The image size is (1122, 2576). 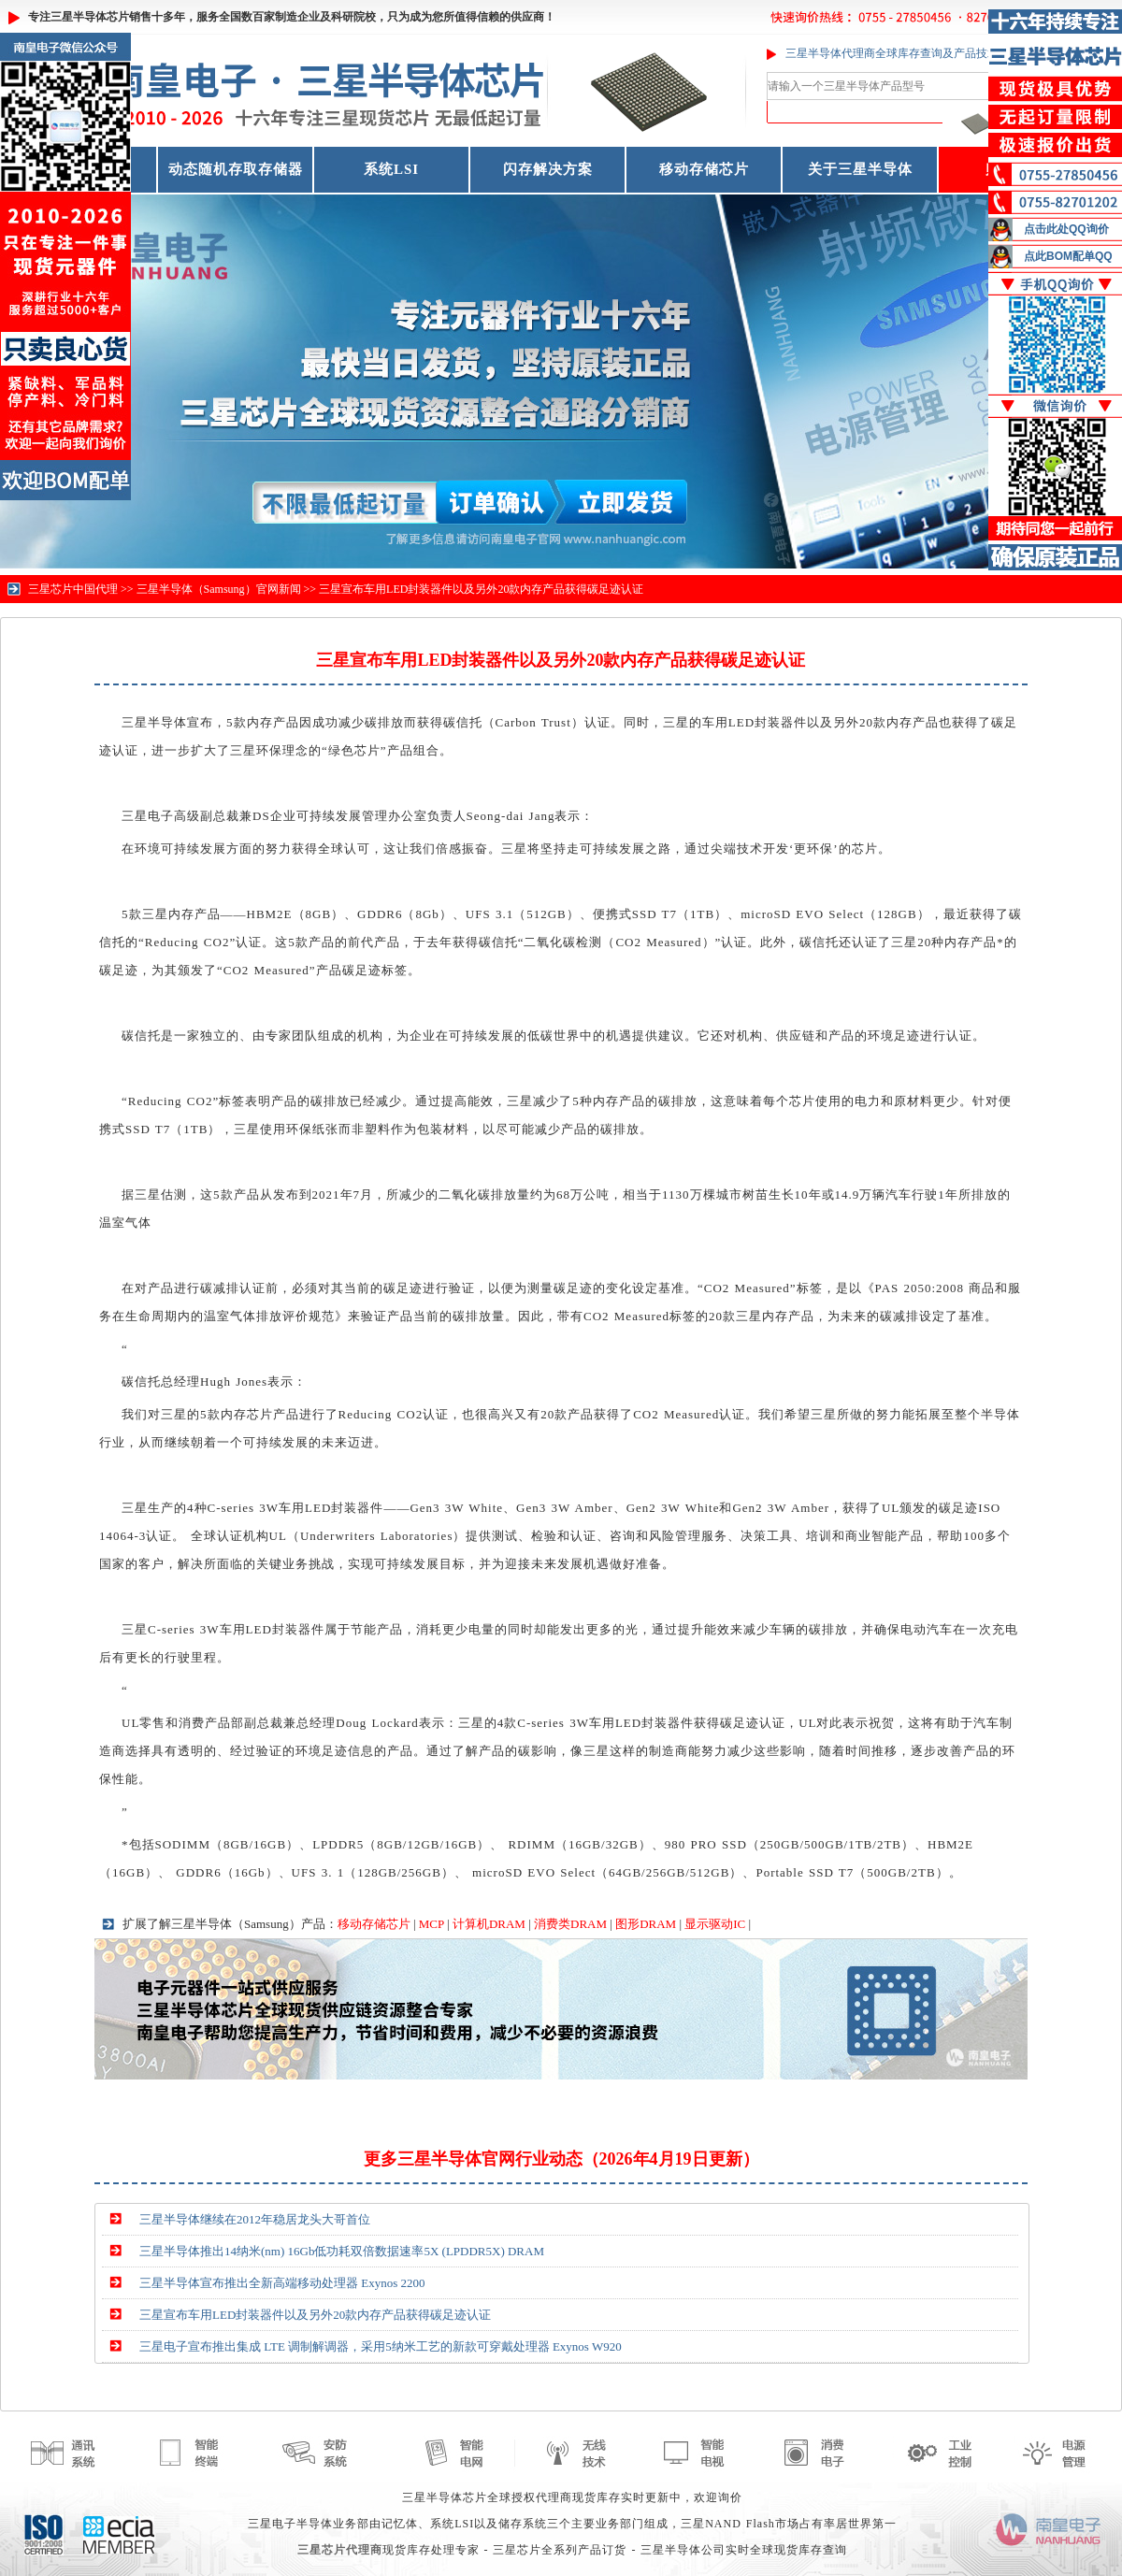 What do you see at coordinates (704, 169) in the screenshot?
I see `移动存储芯片` at bounding box center [704, 169].